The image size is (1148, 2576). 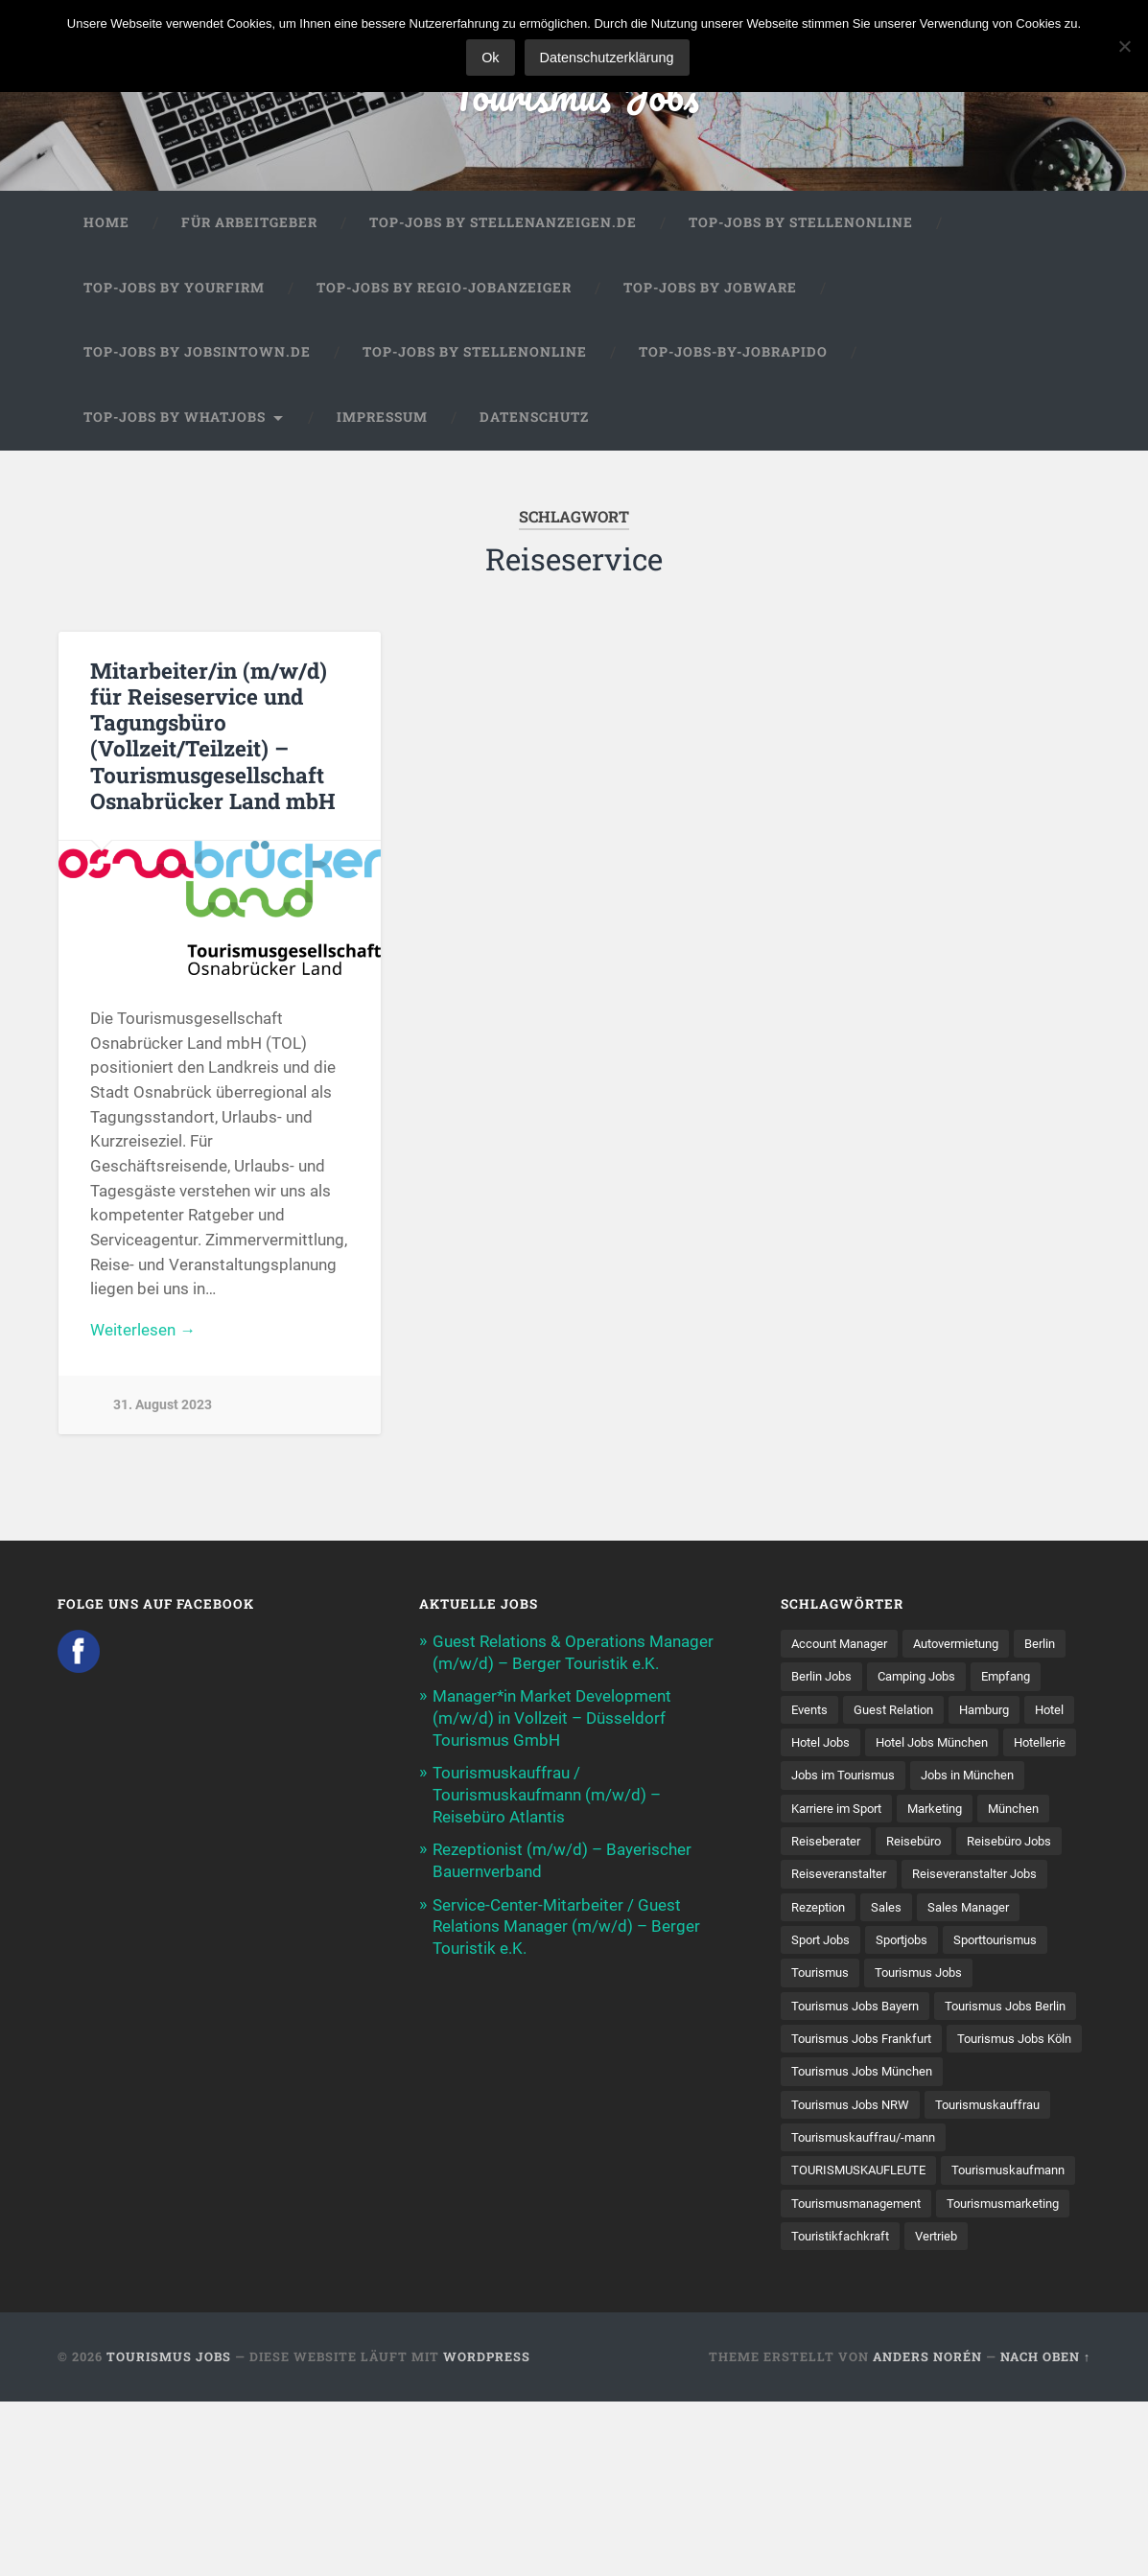 I want to click on Vertrieb [Vertrieb (15 Einträge)], so click(x=814, y=2410).